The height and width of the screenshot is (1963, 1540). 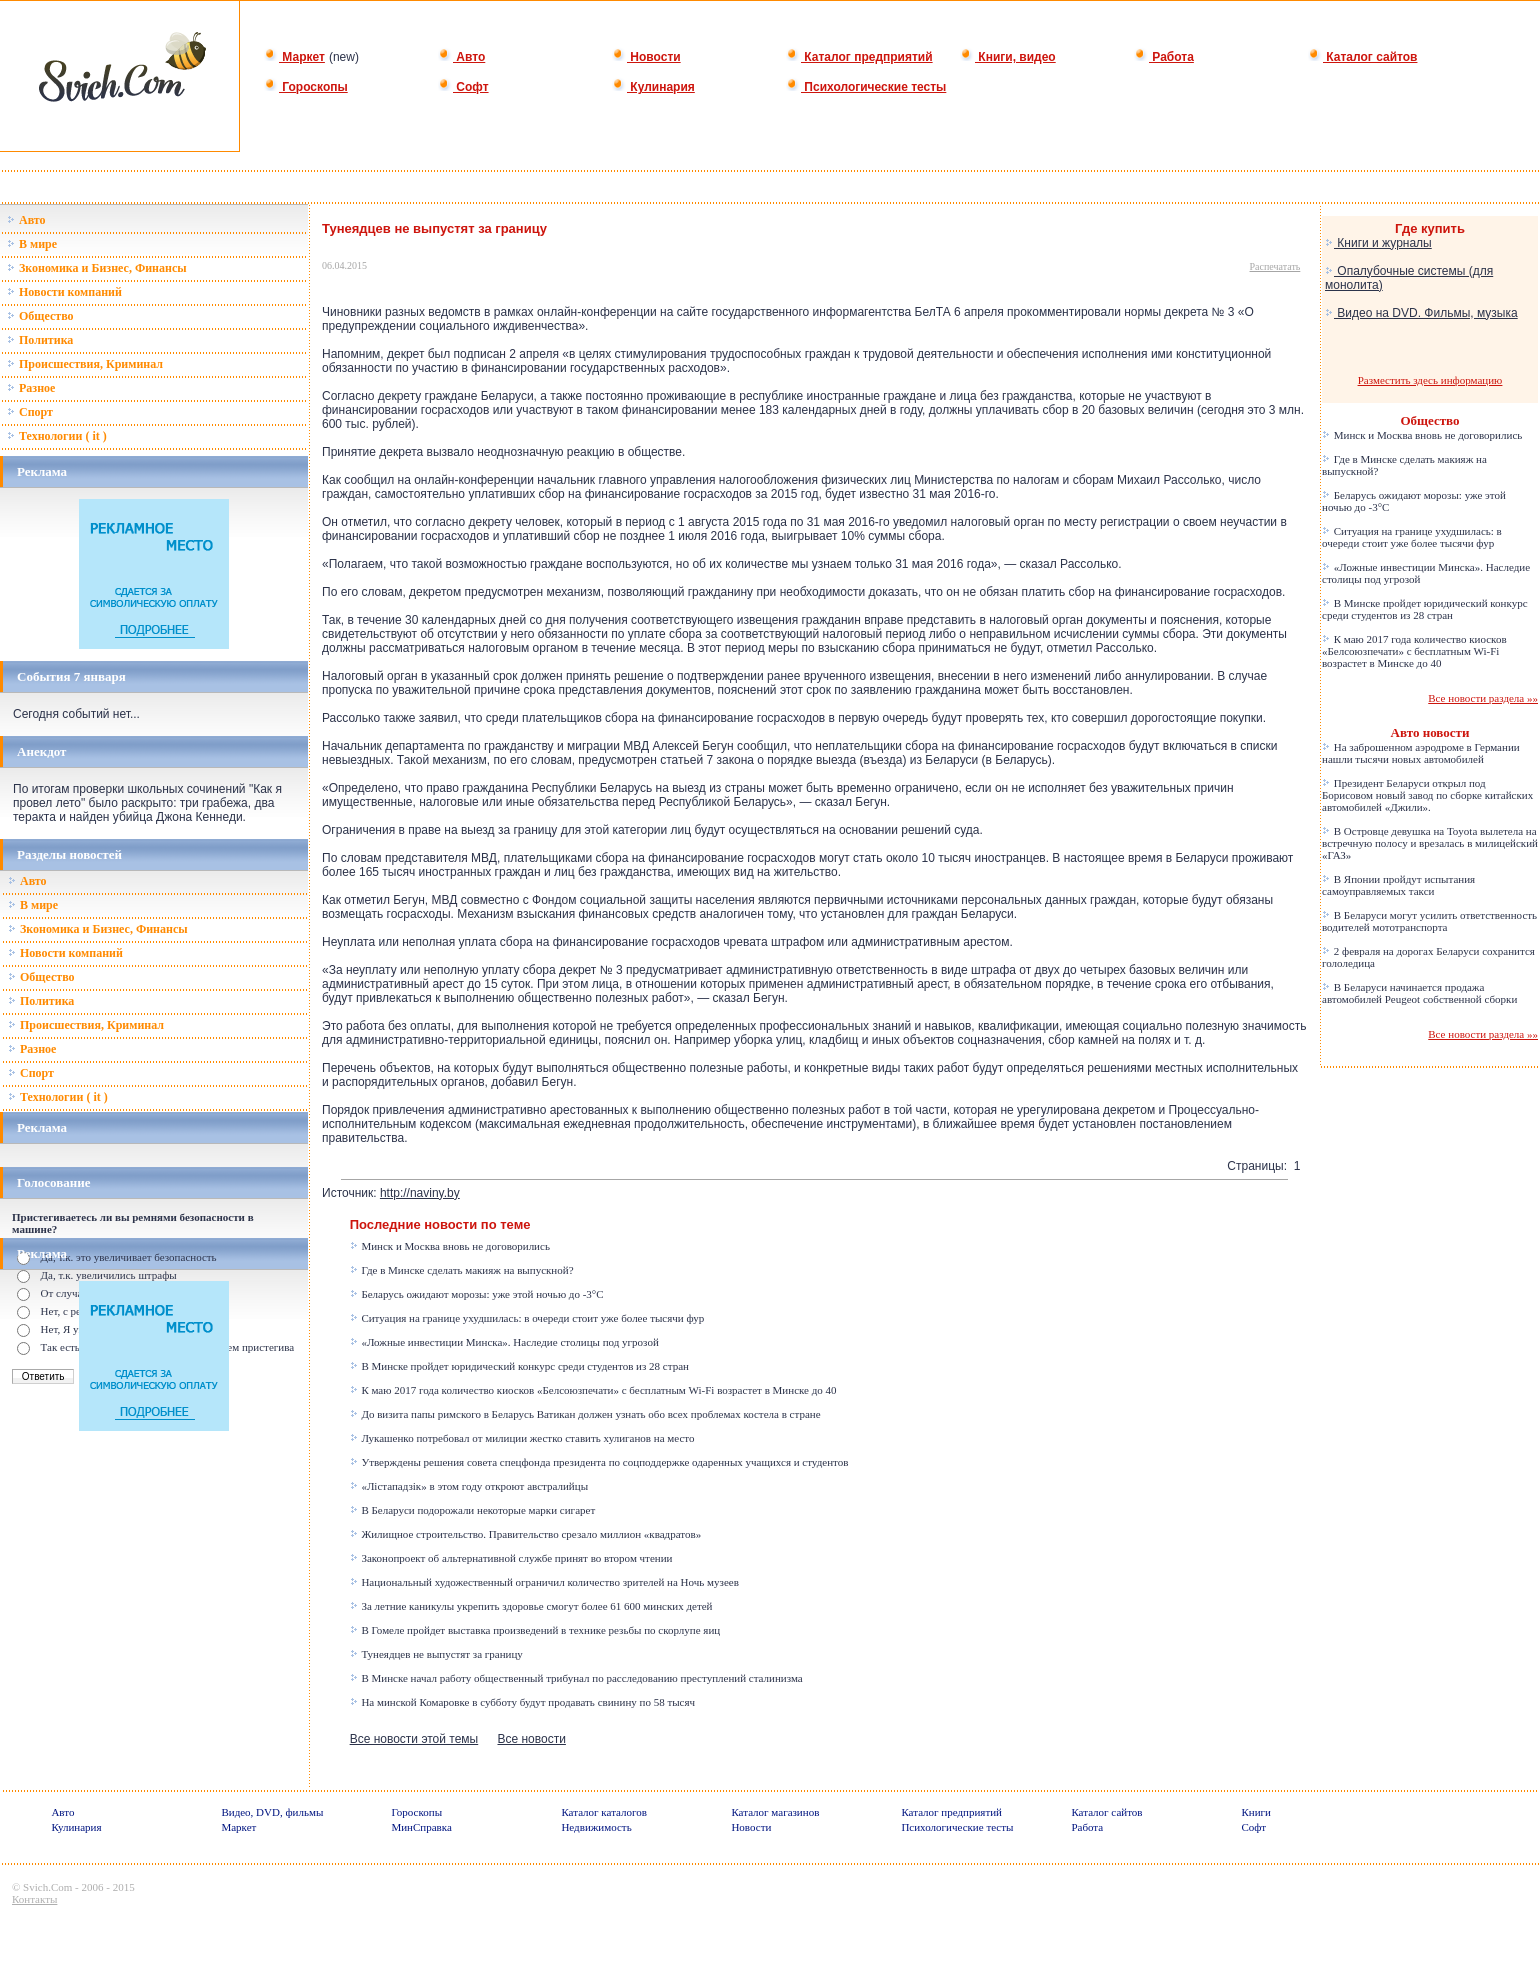 I want to click on Видео на DVD. Фильмы, музыка, so click(x=1421, y=313).